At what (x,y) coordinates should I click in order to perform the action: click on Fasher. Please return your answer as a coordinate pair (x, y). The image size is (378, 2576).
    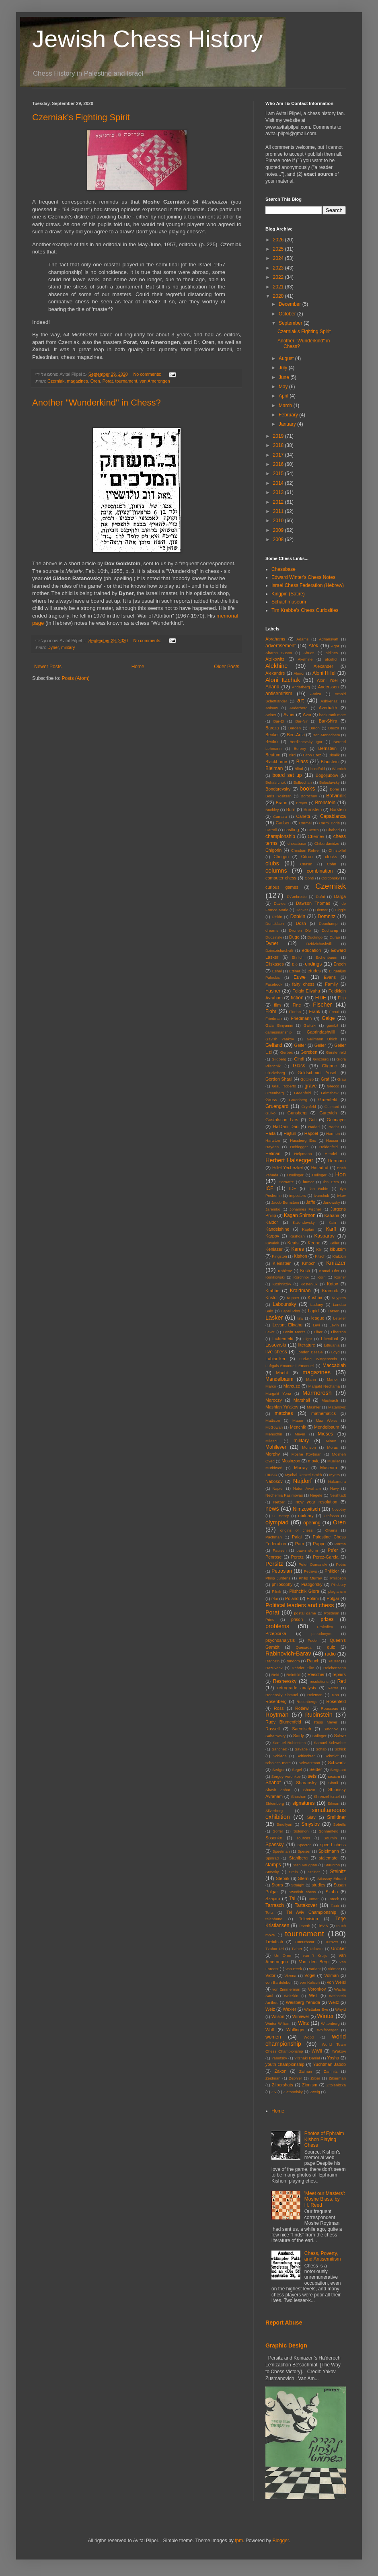
    Looking at the image, I should click on (272, 991).